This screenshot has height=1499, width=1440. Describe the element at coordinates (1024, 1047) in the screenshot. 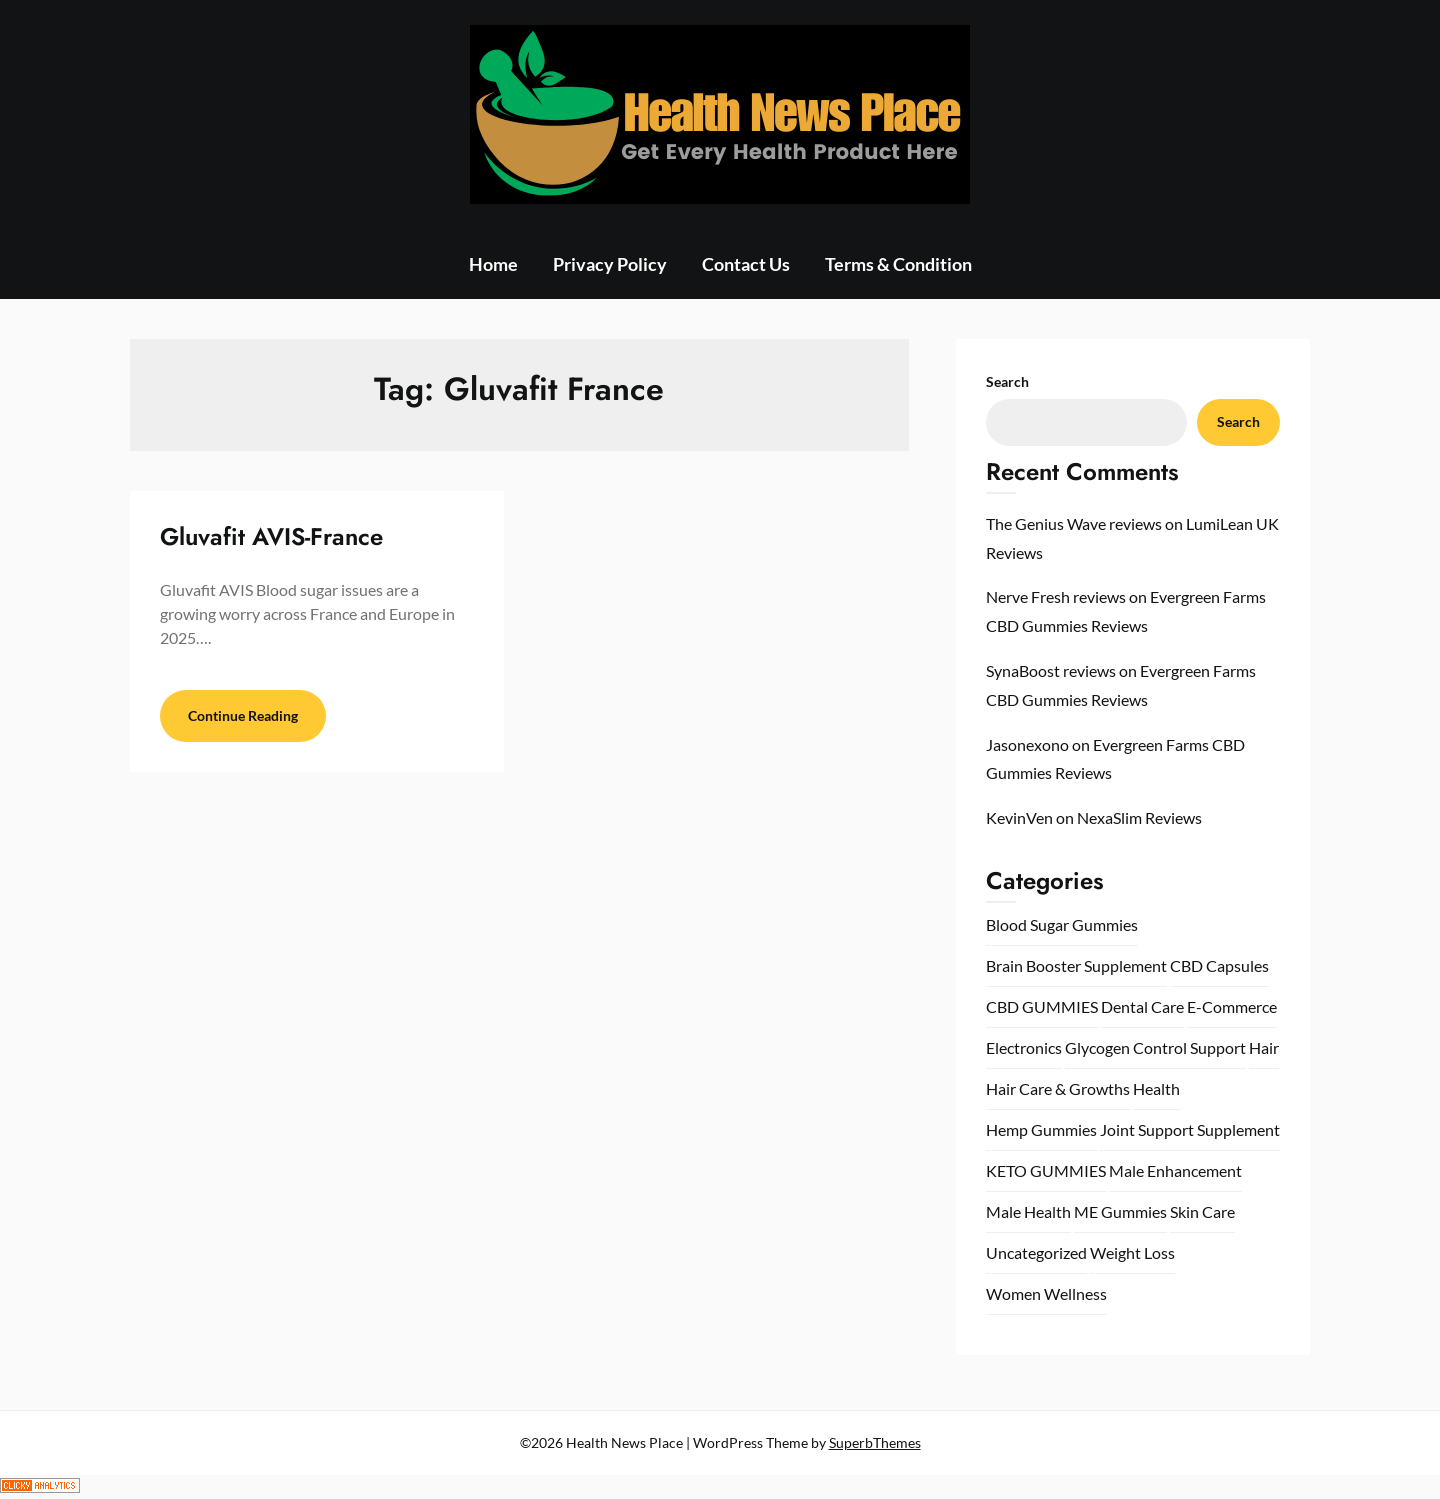

I see `Electronics` at that location.